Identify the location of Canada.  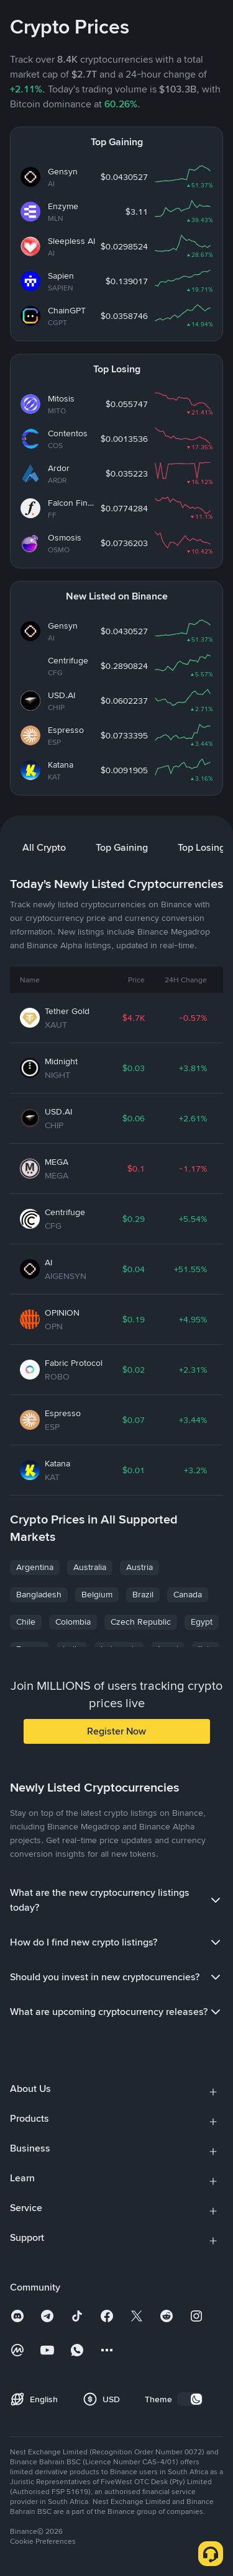
(187, 1594).